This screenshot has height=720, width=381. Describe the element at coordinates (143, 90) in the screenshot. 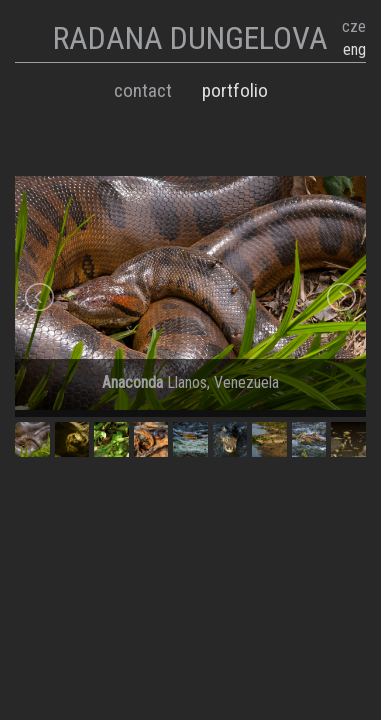

I see `Contact` at that location.